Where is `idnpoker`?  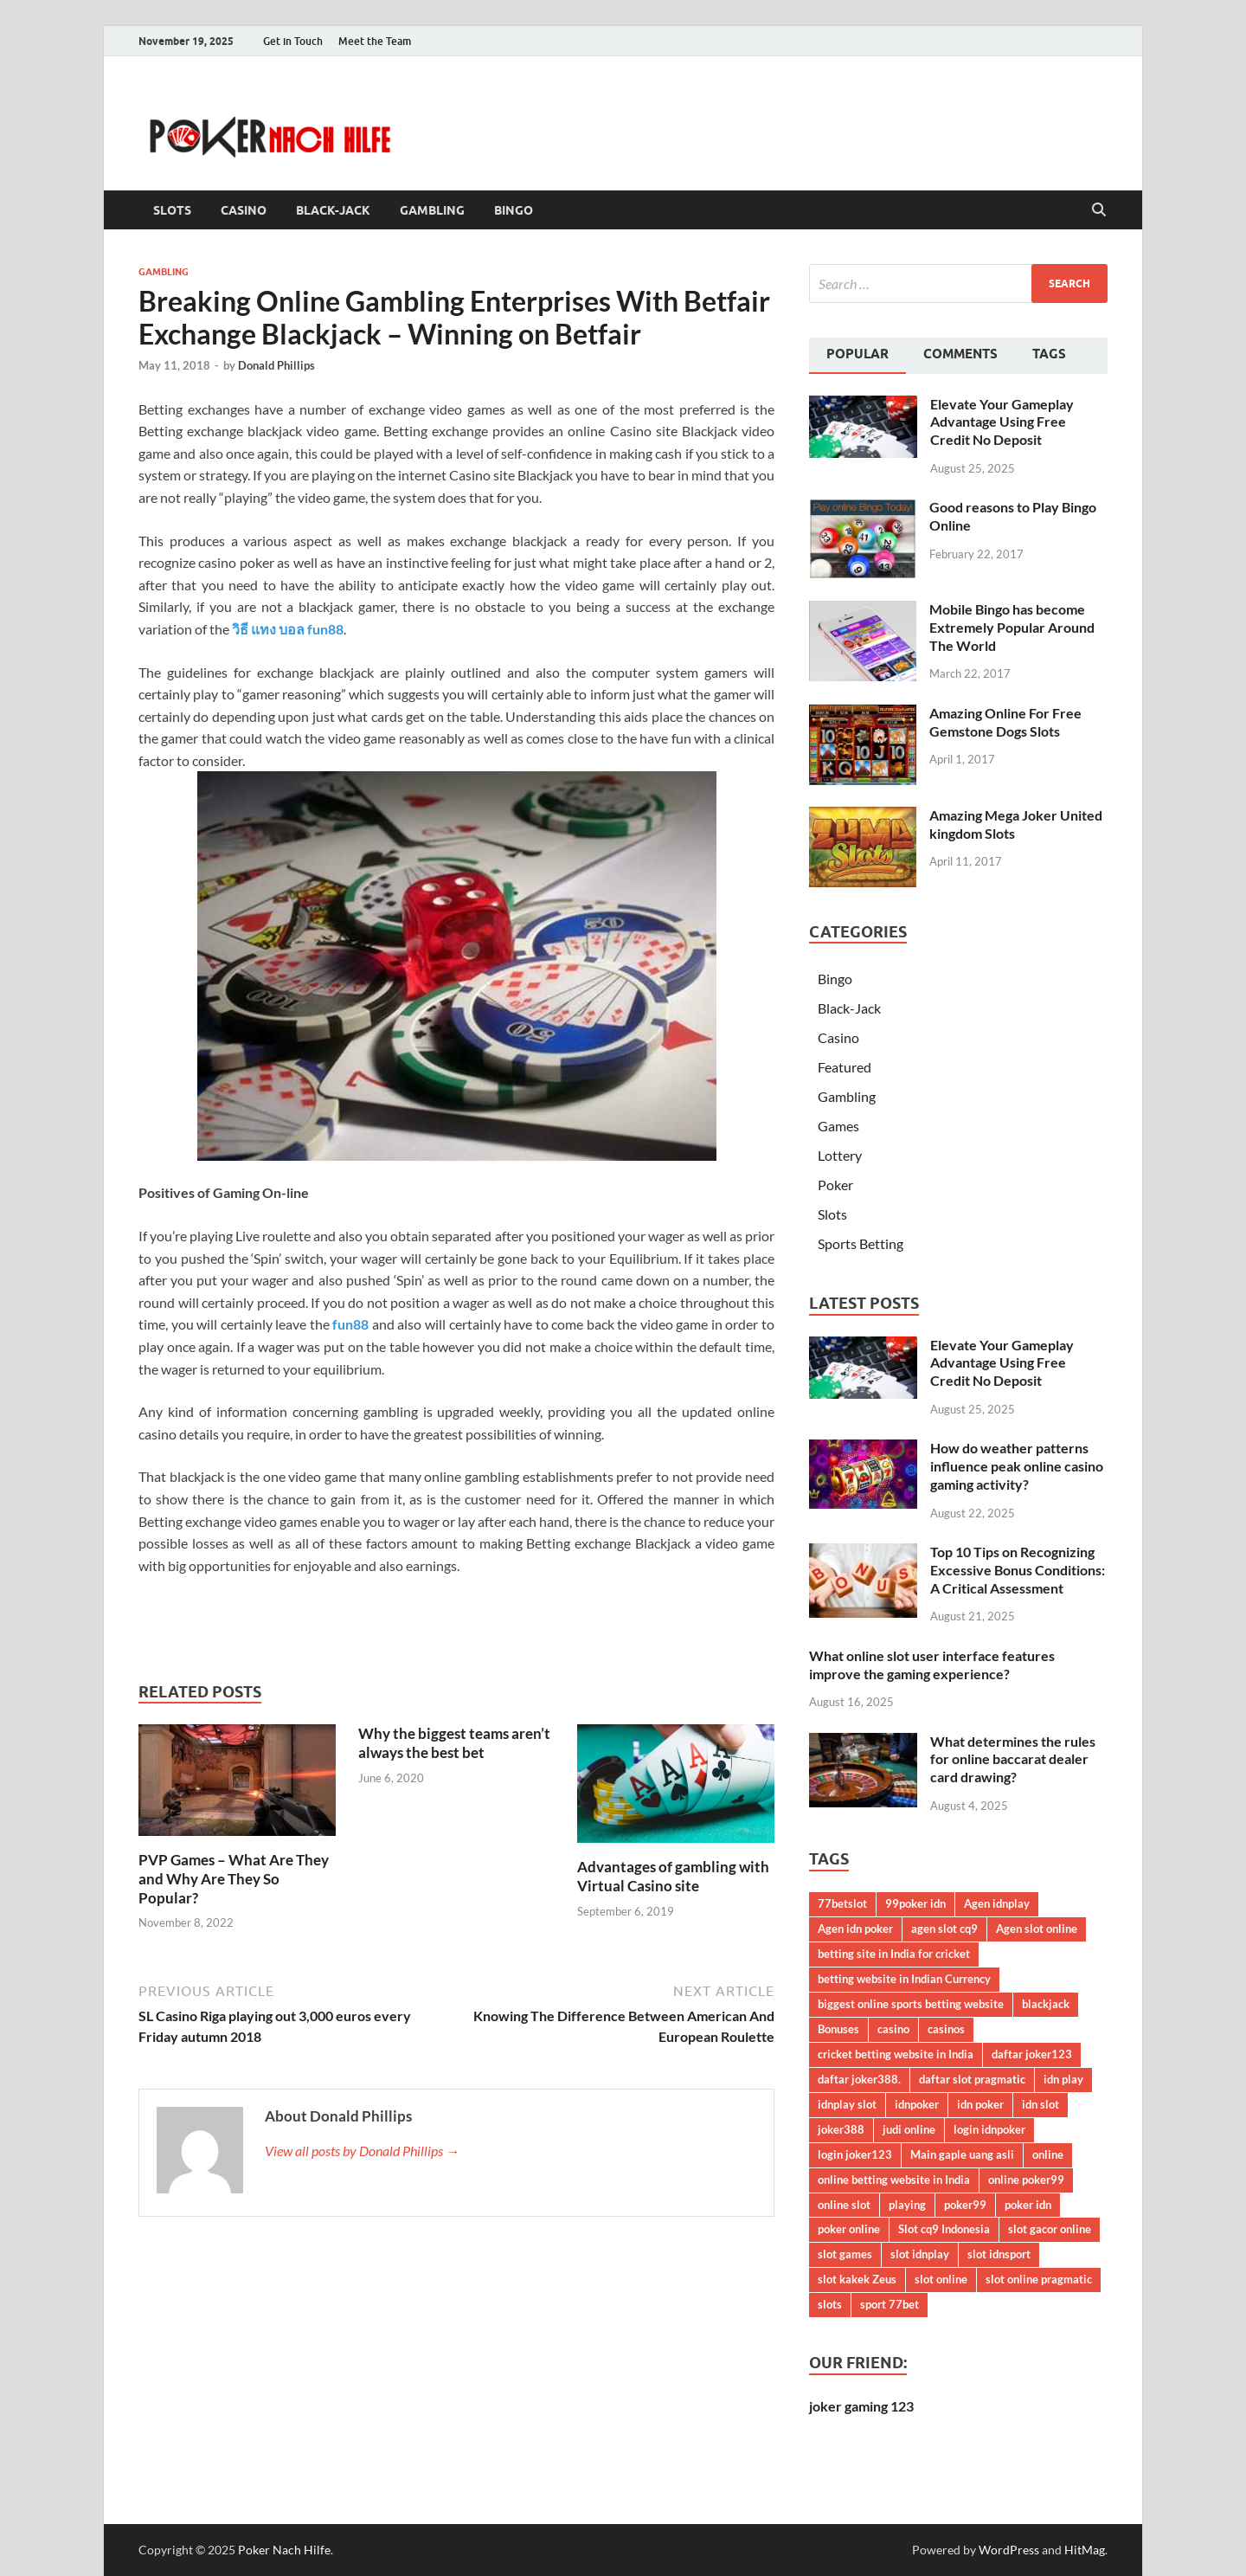
idnpoker is located at coordinates (917, 2104).